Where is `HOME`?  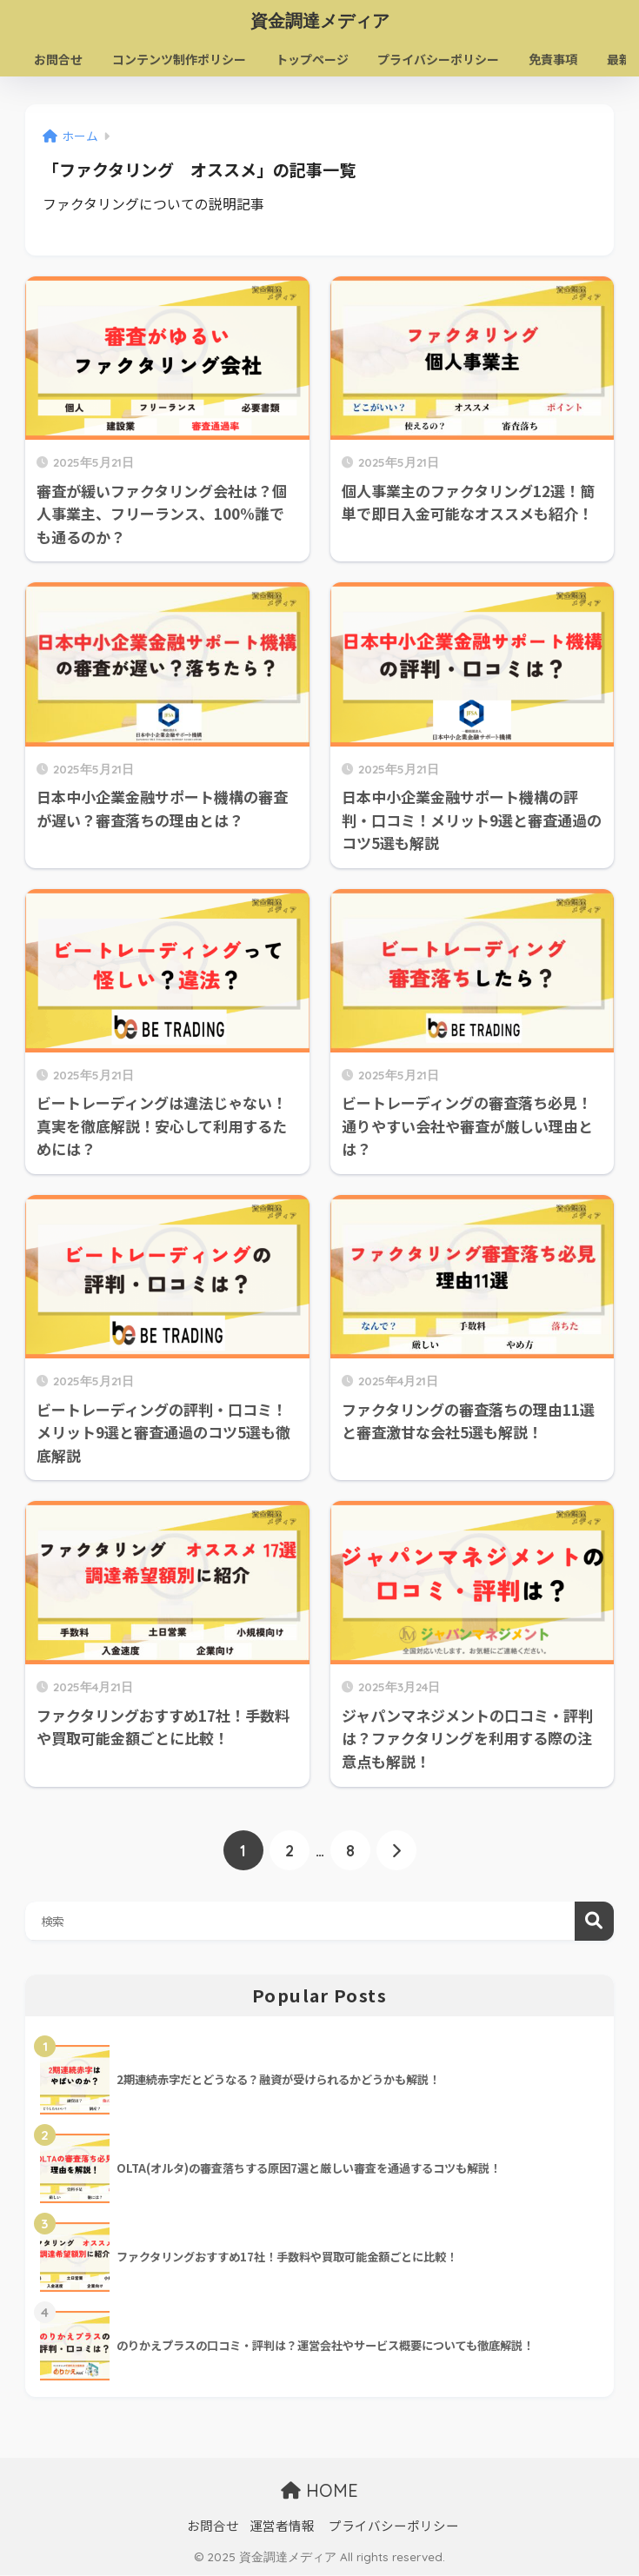
HOME is located at coordinates (319, 2491).